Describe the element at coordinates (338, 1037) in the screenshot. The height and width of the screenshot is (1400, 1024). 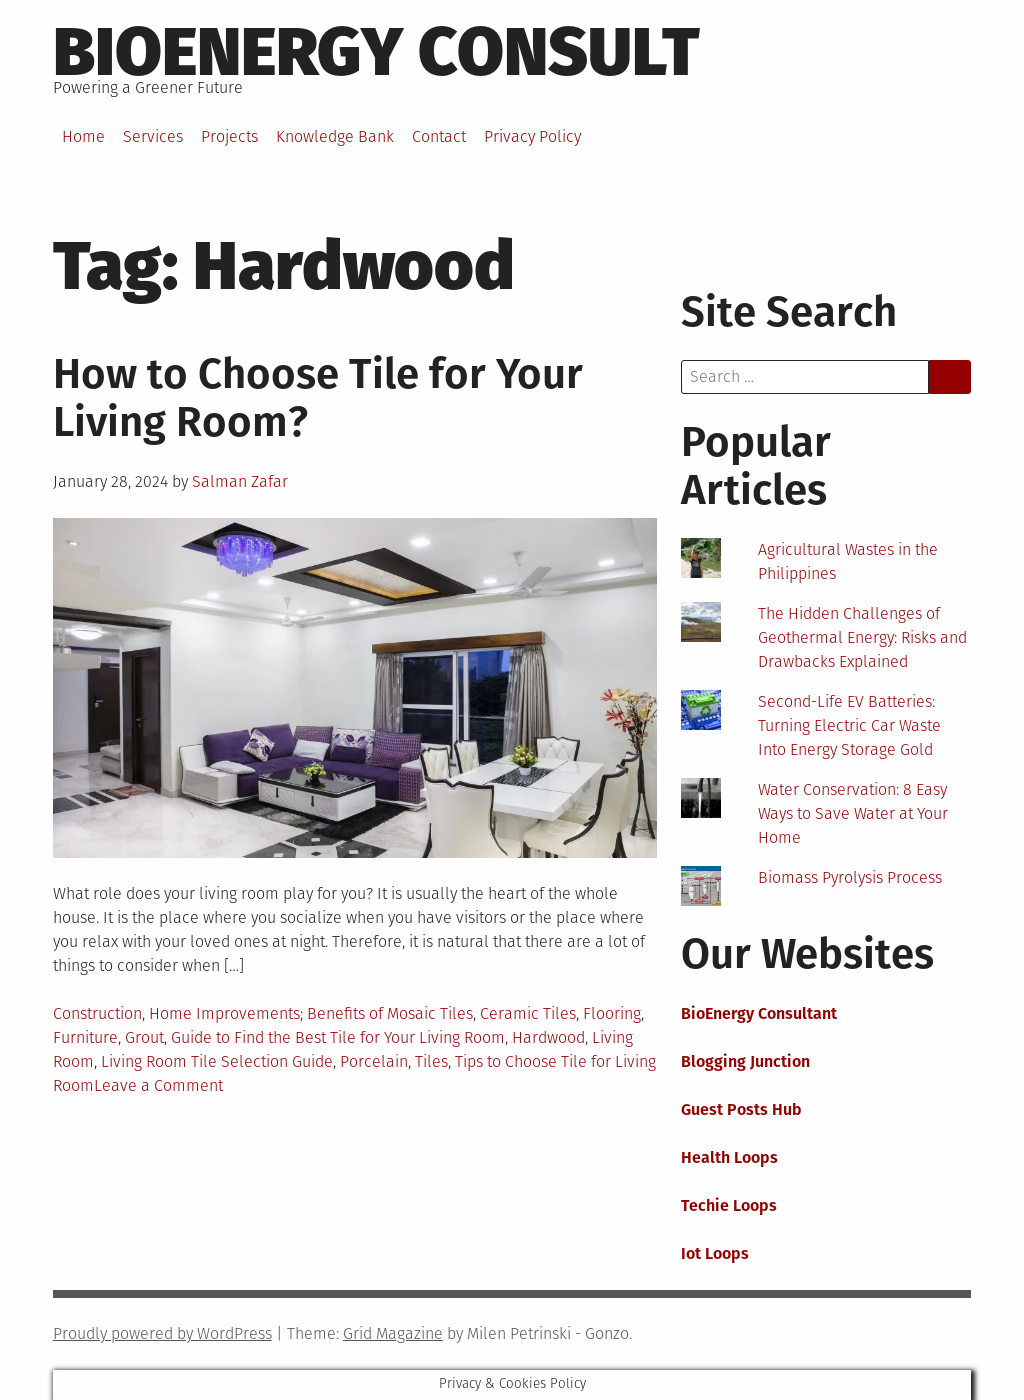
I see `Guide to Find the Best Tile for Your Living Room` at that location.